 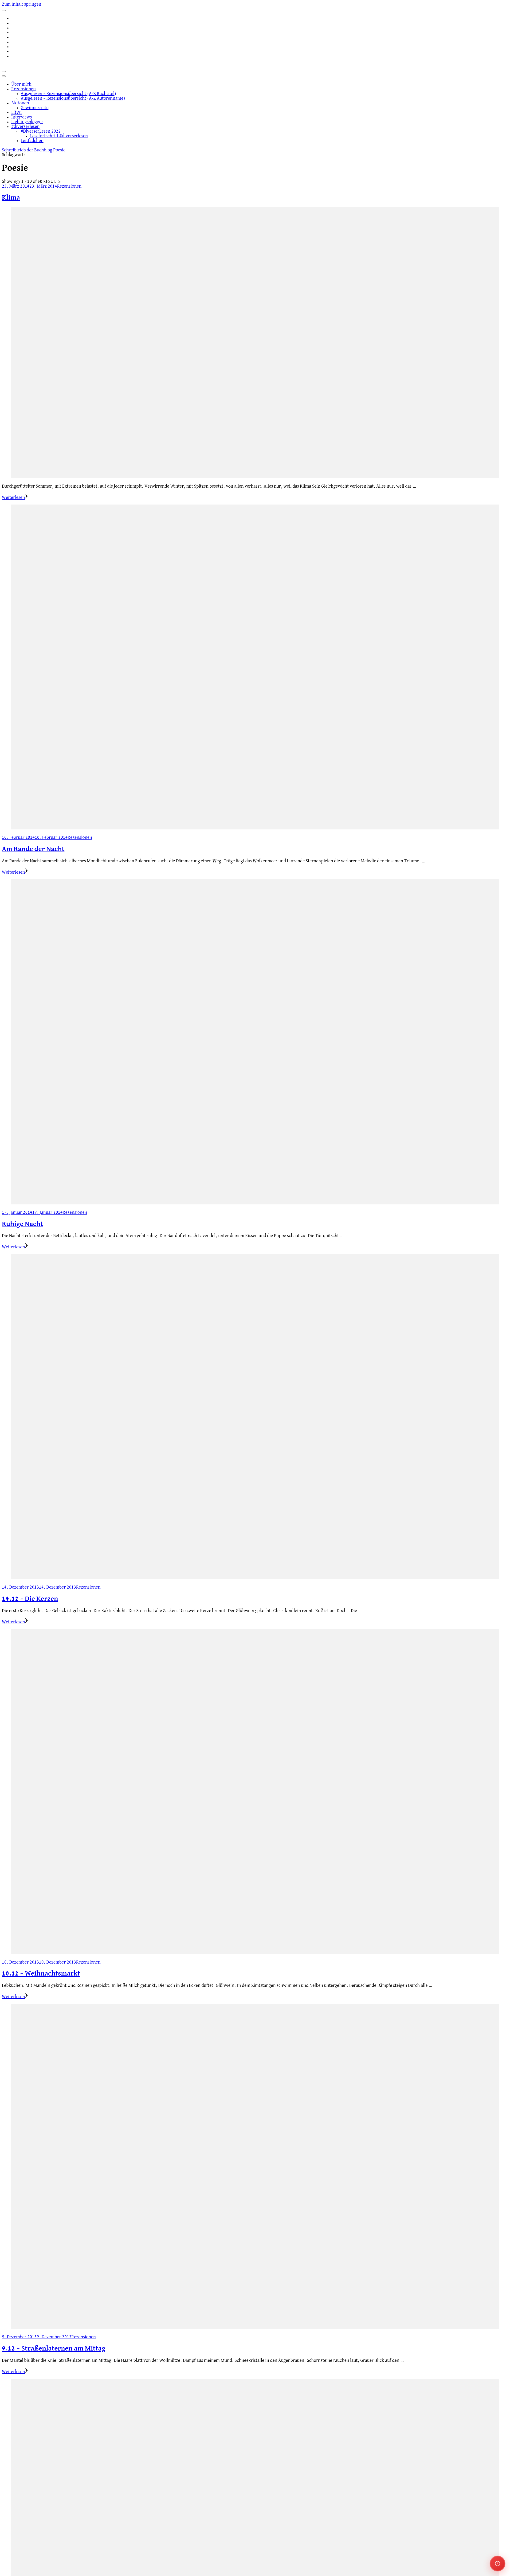 I want to click on 10.12 – Weihnachtsmarkt, so click(x=41, y=1973).